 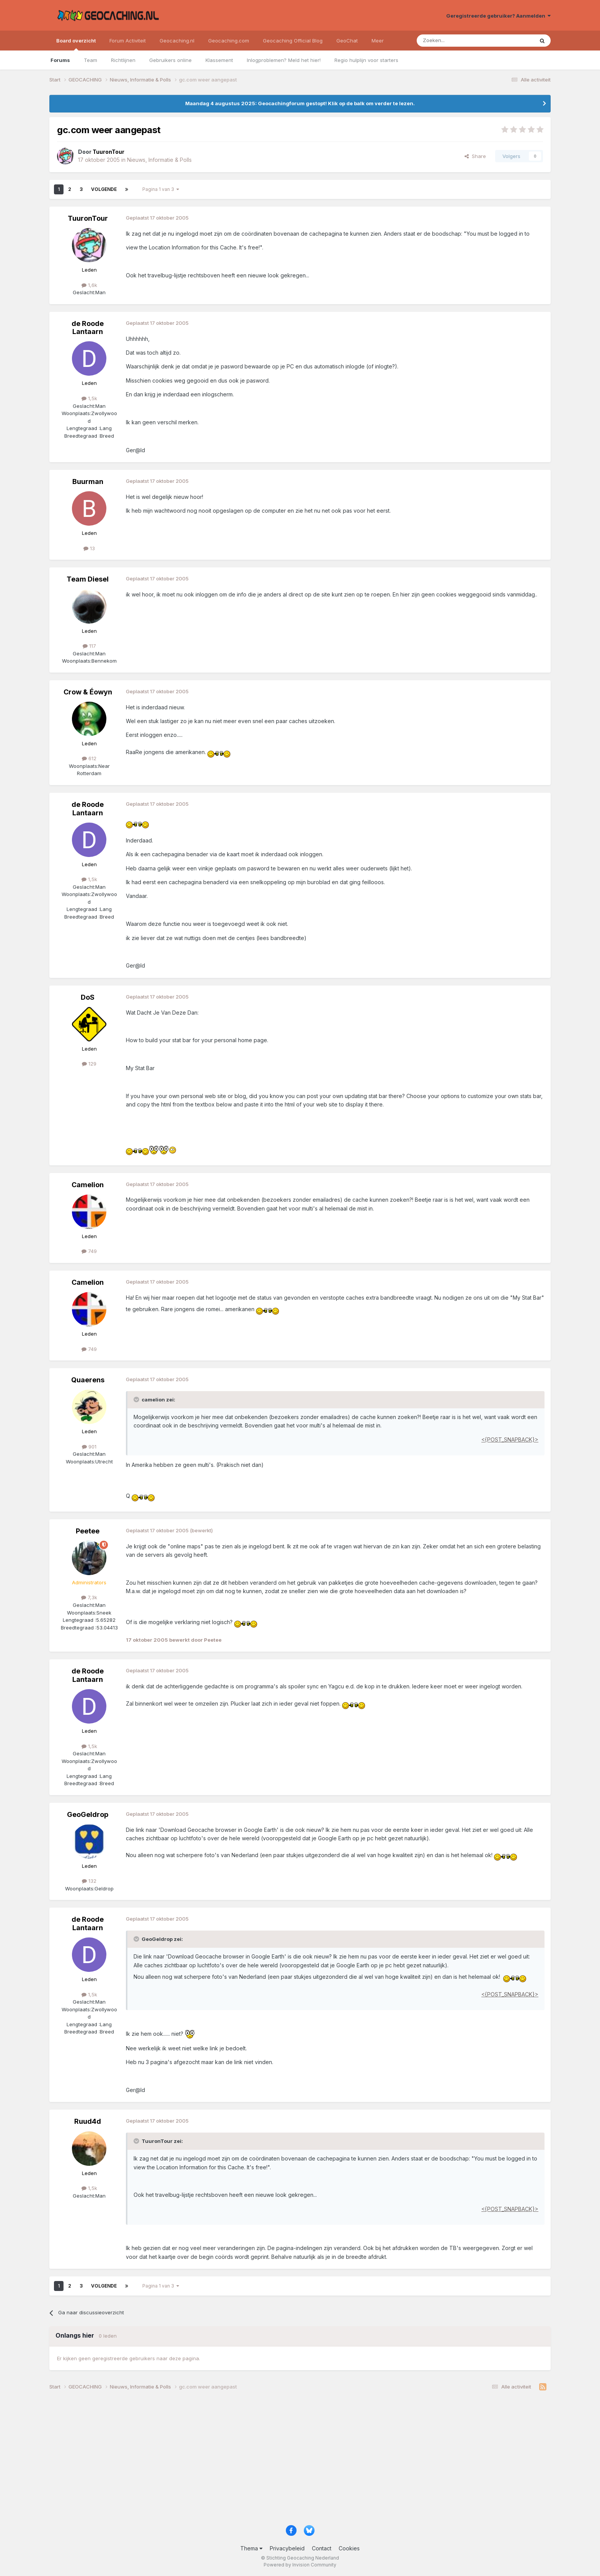 What do you see at coordinates (137, 1399) in the screenshot?
I see `[Toggle Quote]` at bounding box center [137, 1399].